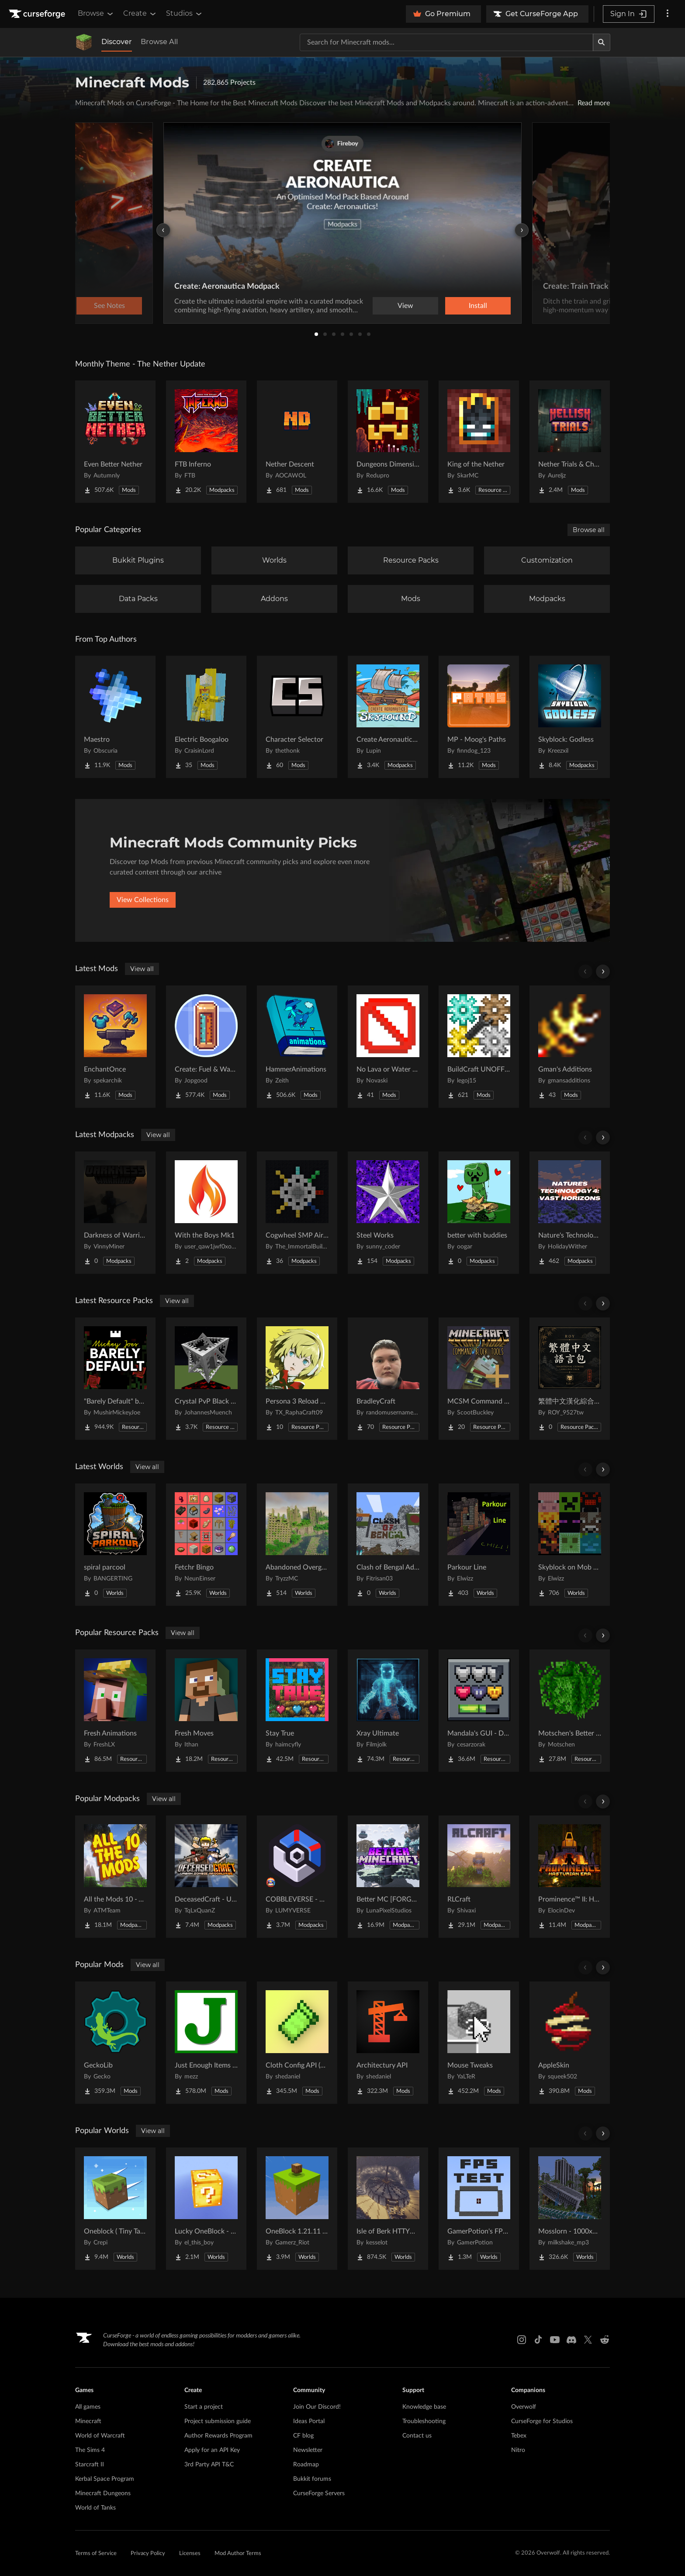 The width and height of the screenshot is (685, 2576). I want to click on Browse, so click(96, 13).